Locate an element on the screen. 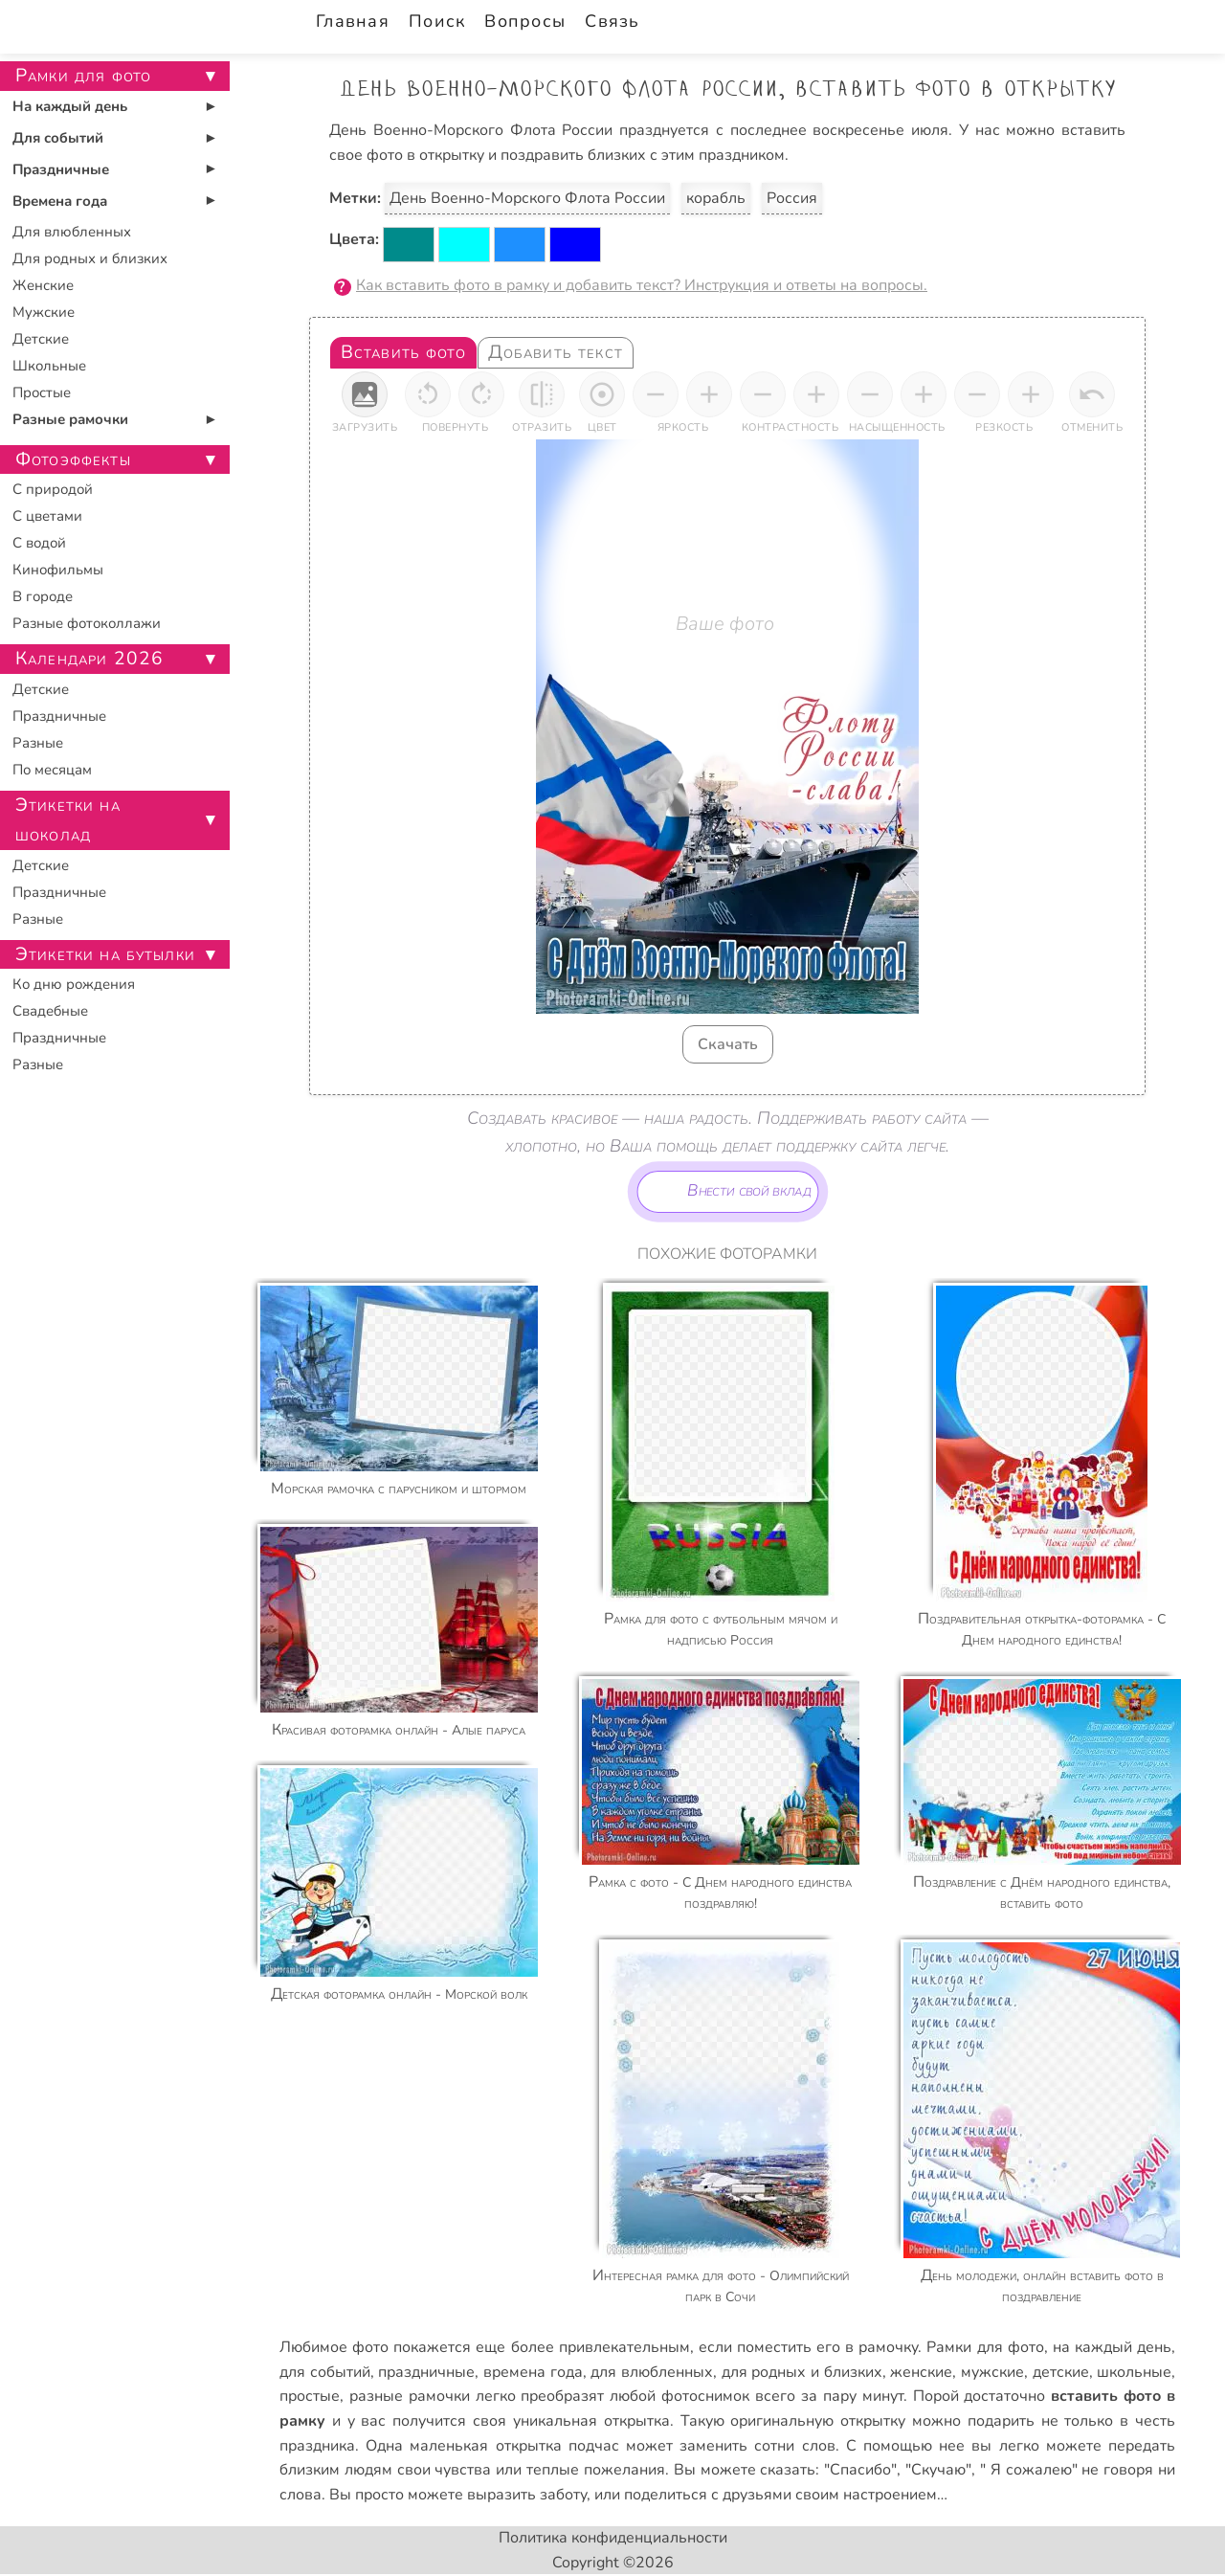 This screenshot has width=1225, height=2576. школьные is located at coordinates (1134, 2372).